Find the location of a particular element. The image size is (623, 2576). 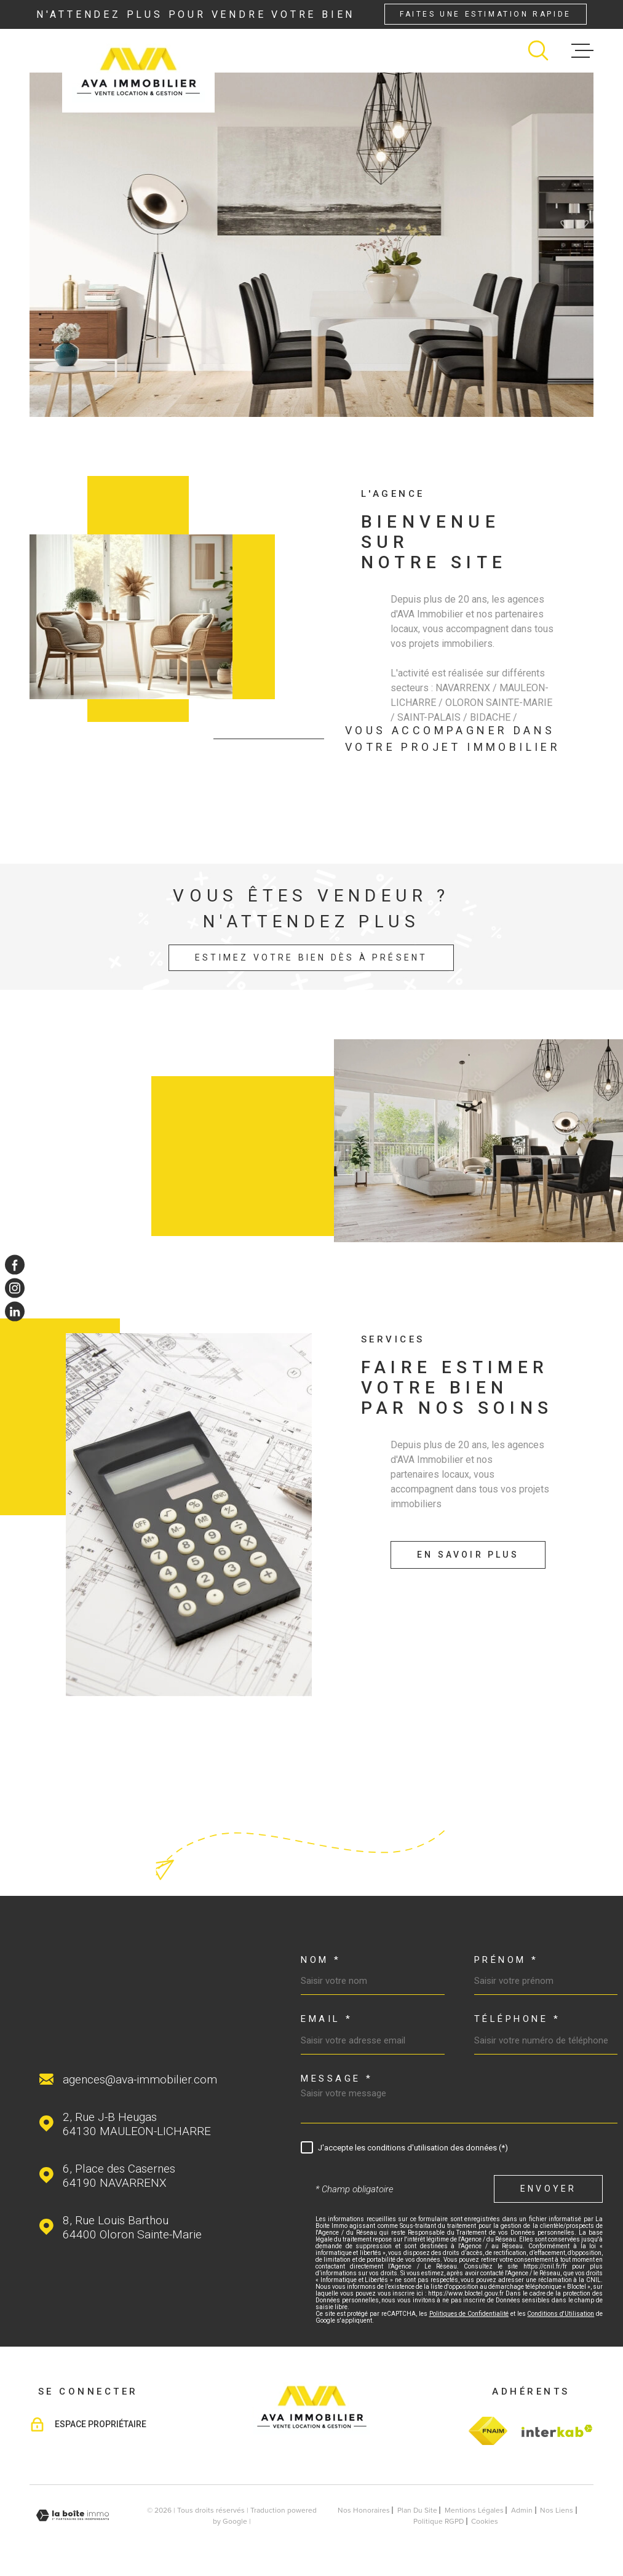

Nom * is located at coordinates (321, 1960).